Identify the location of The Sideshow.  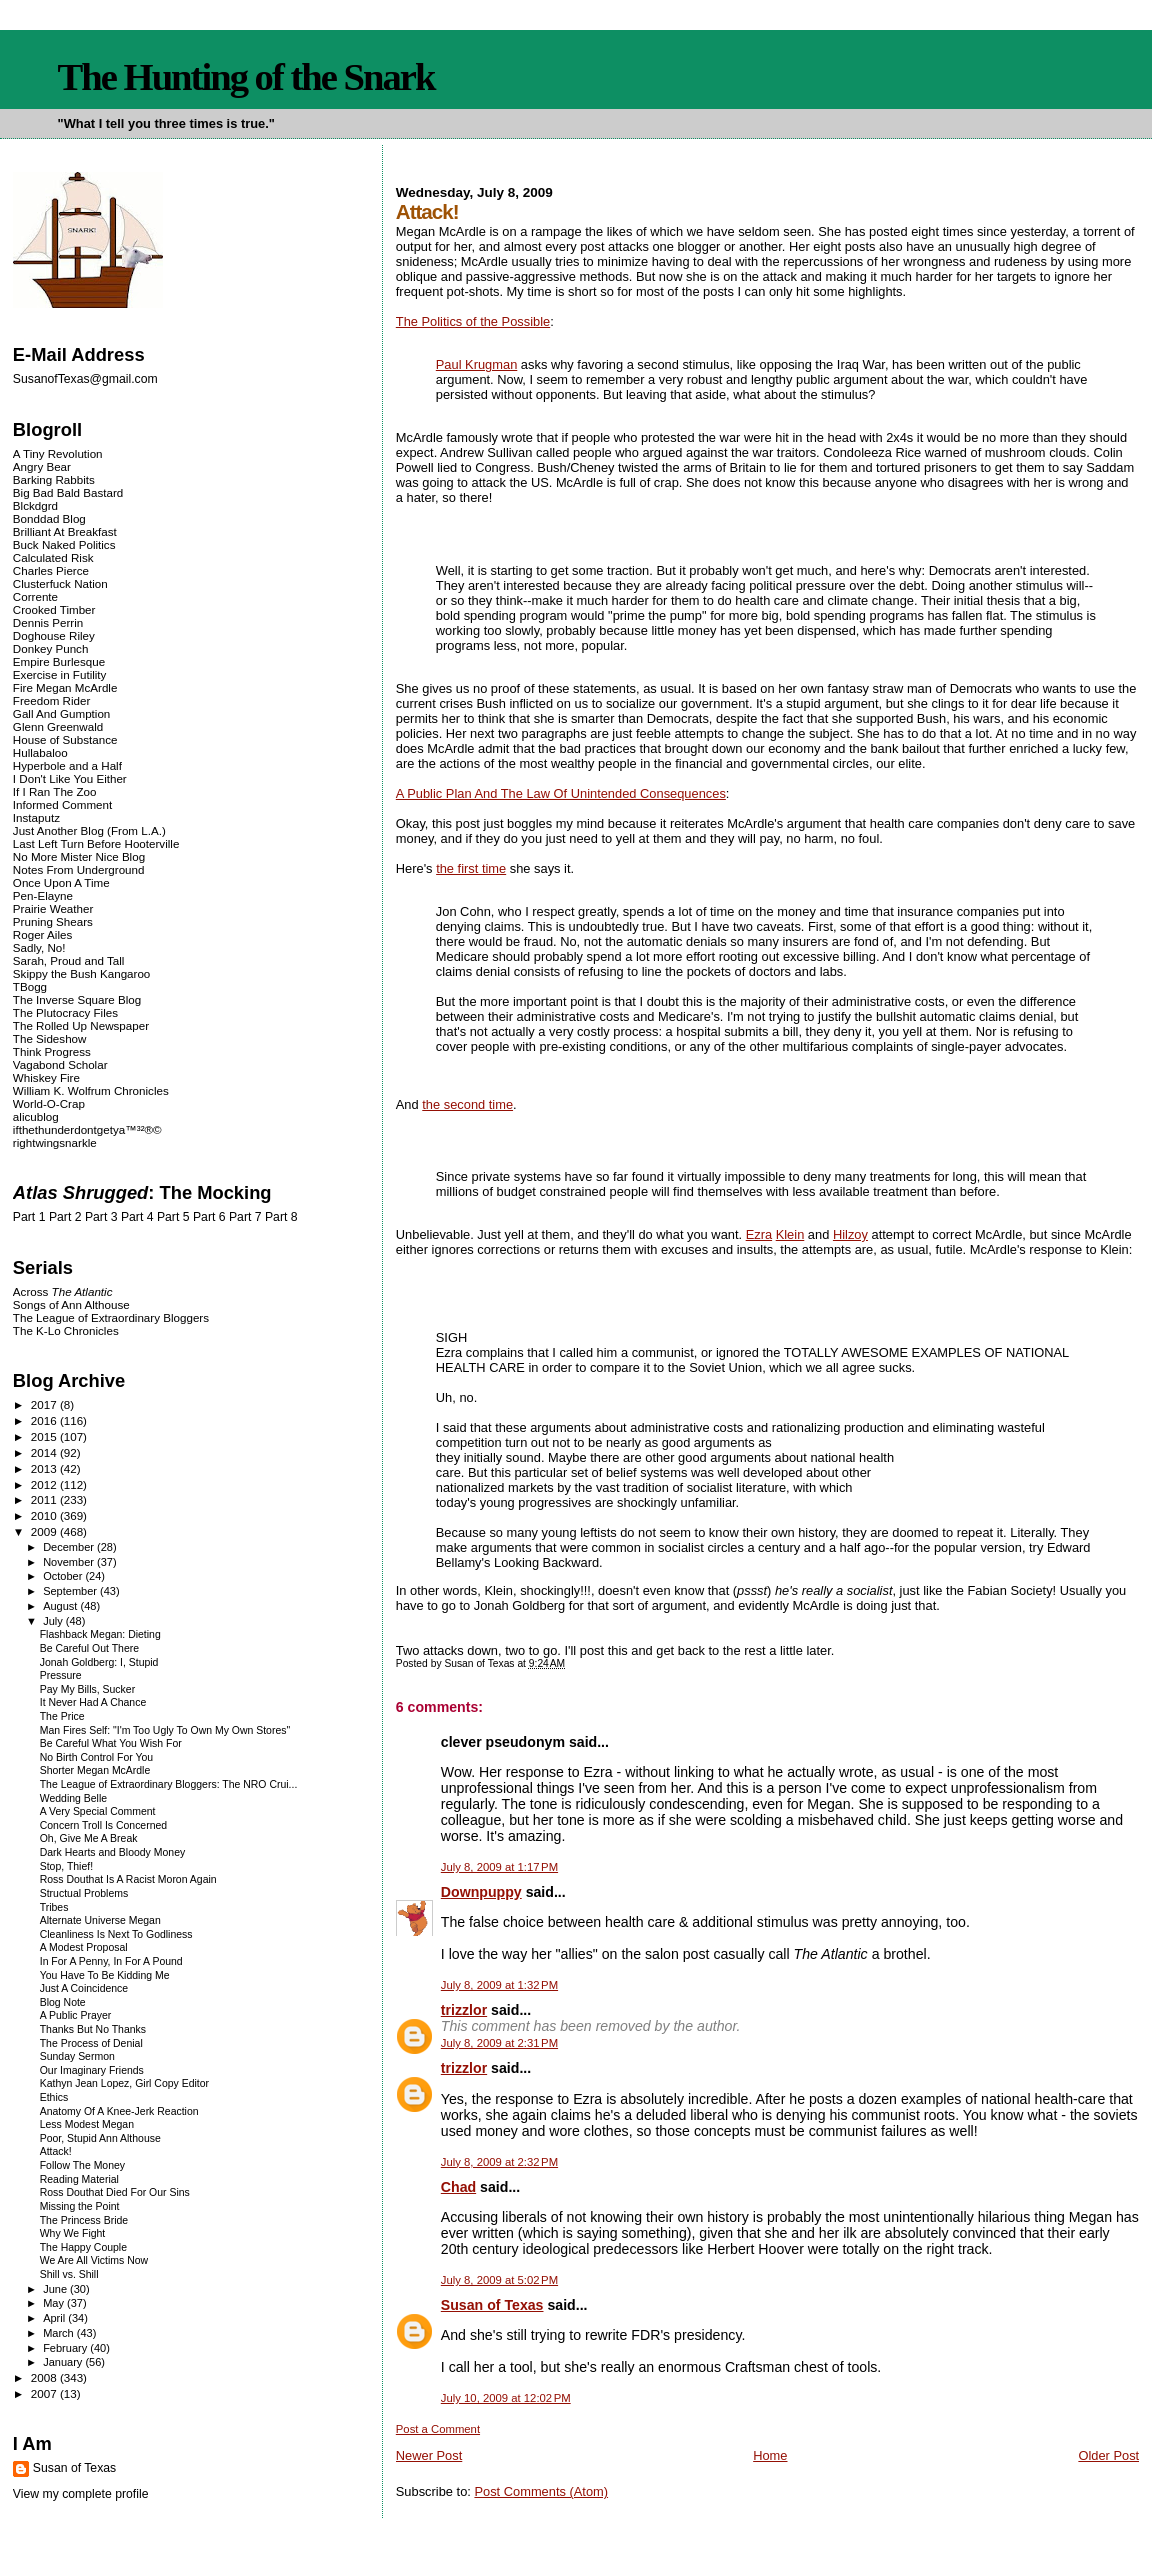
(50, 1038).